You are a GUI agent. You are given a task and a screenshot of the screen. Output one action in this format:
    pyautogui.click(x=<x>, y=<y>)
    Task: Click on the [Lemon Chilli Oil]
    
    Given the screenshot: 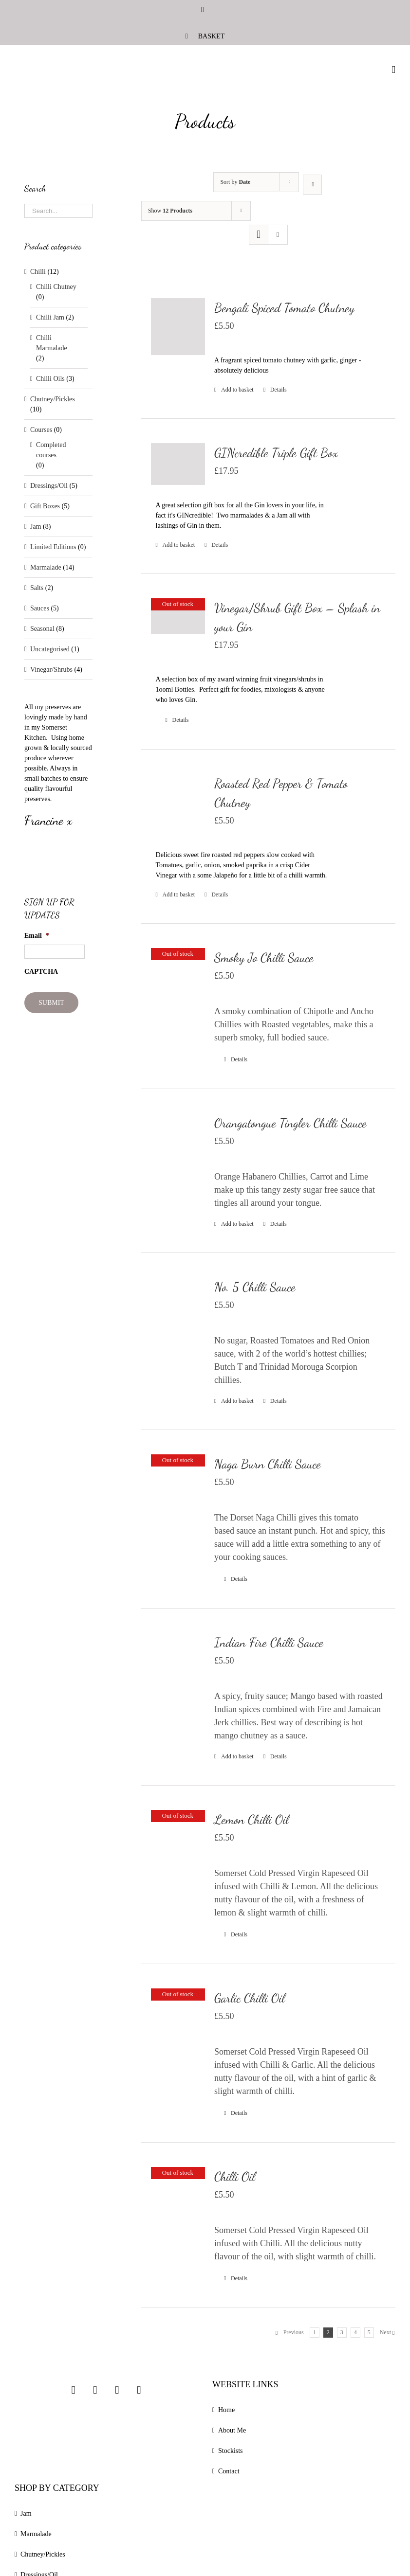 What is the action you would take?
    pyautogui.click(x=178, y=1847)
    